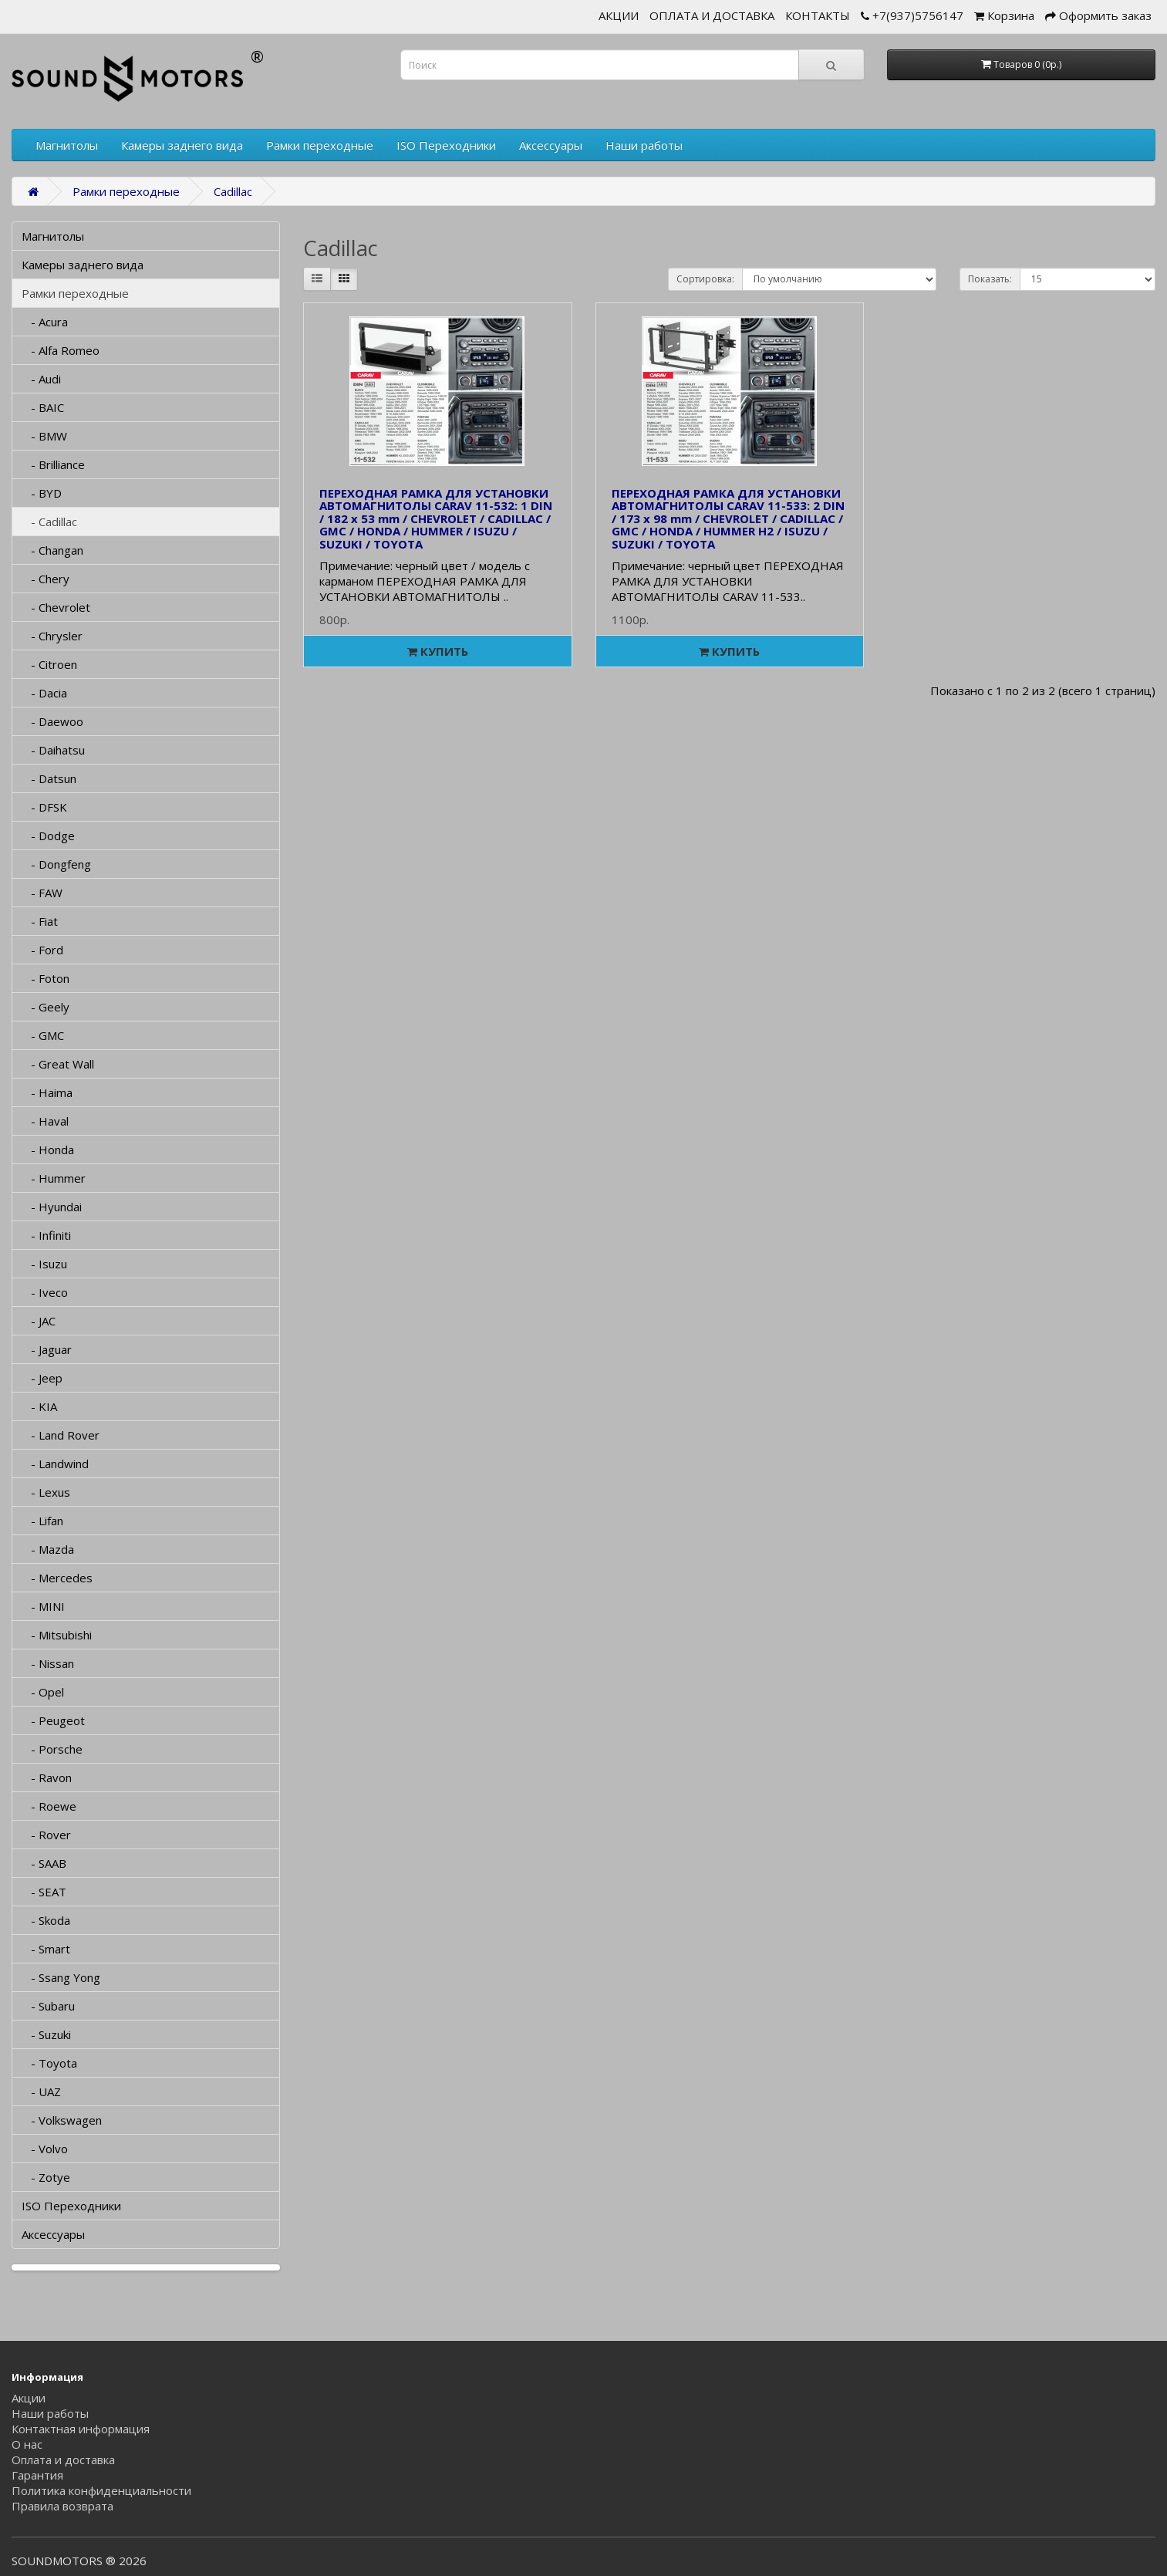 This screenshot has height=2576, width=1167. Describe the element at coordinates (42, 892) in the screenshot. I see `- FAW` at that location.